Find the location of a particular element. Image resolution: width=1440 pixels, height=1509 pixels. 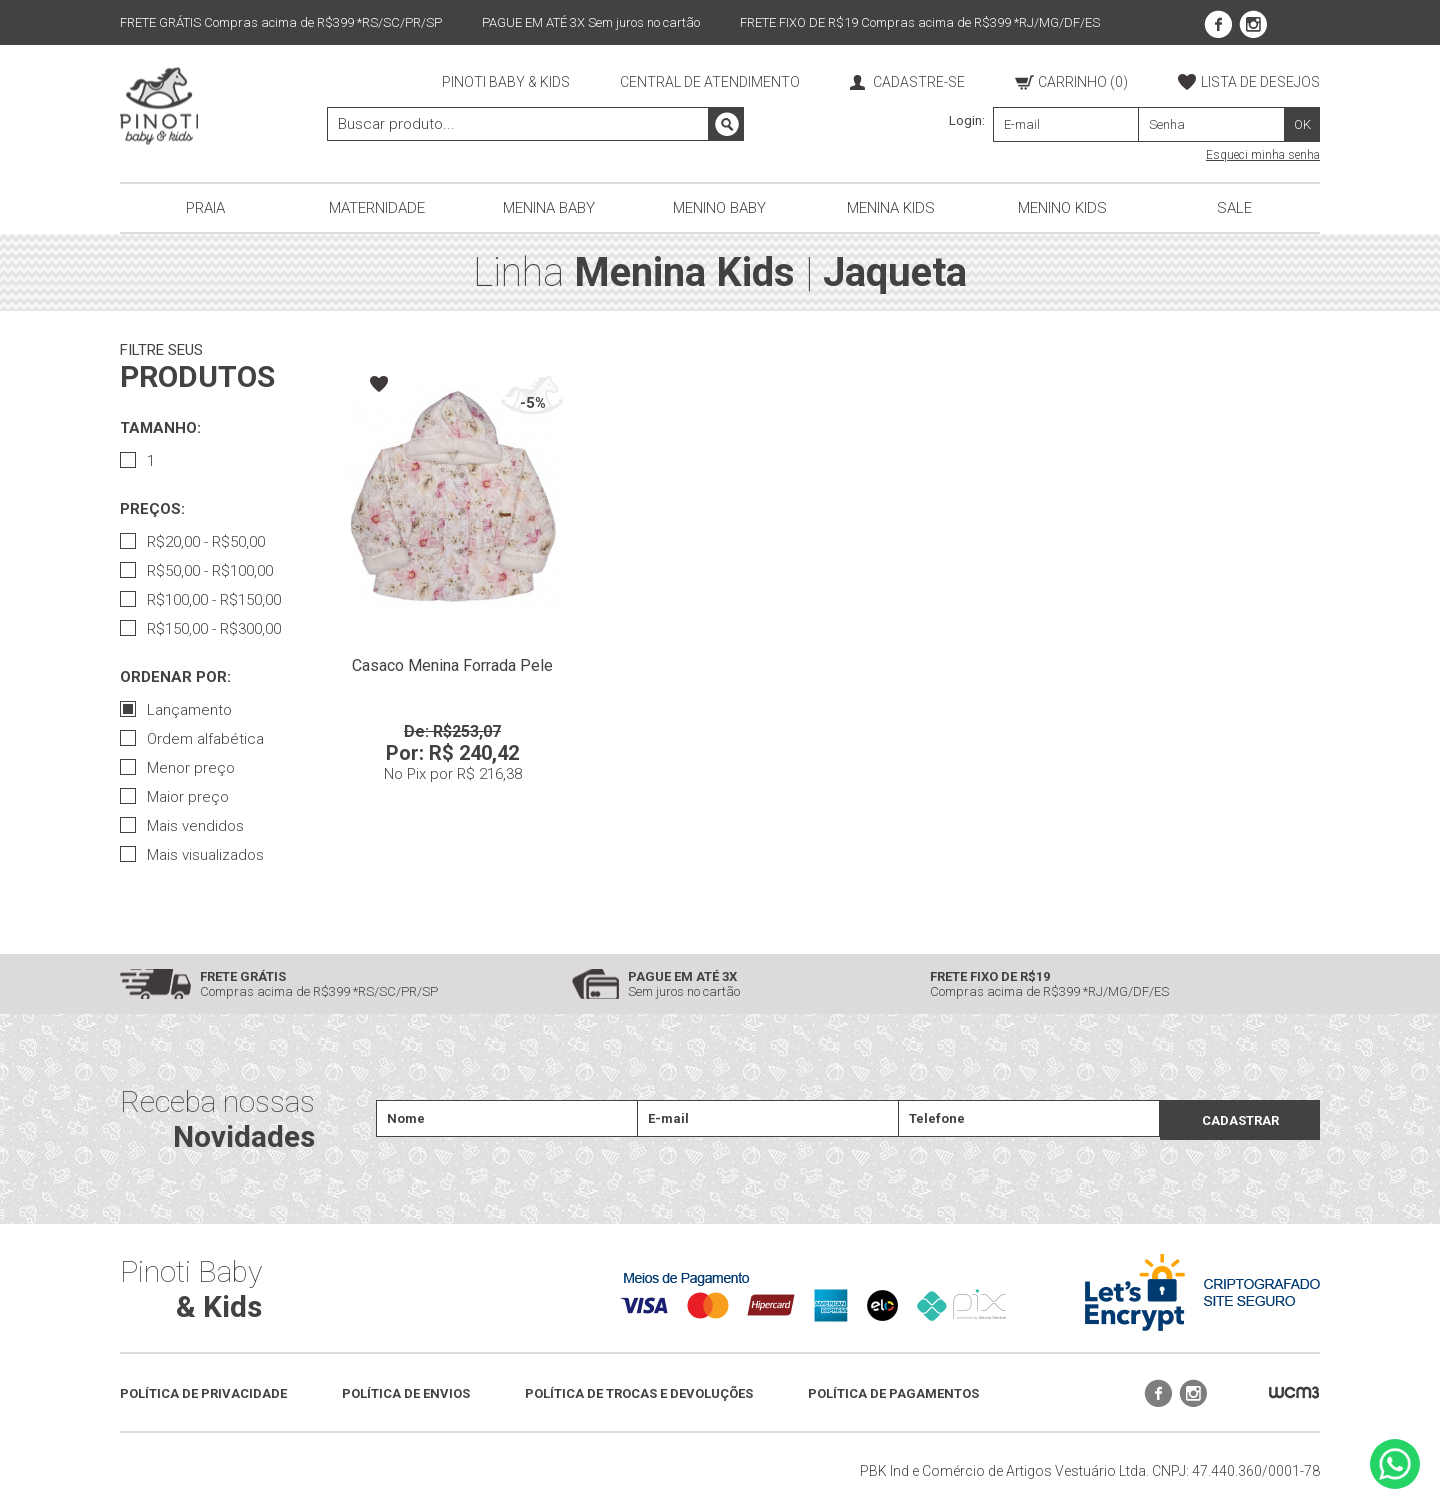

Sale is located at coordinates (1234, 208).